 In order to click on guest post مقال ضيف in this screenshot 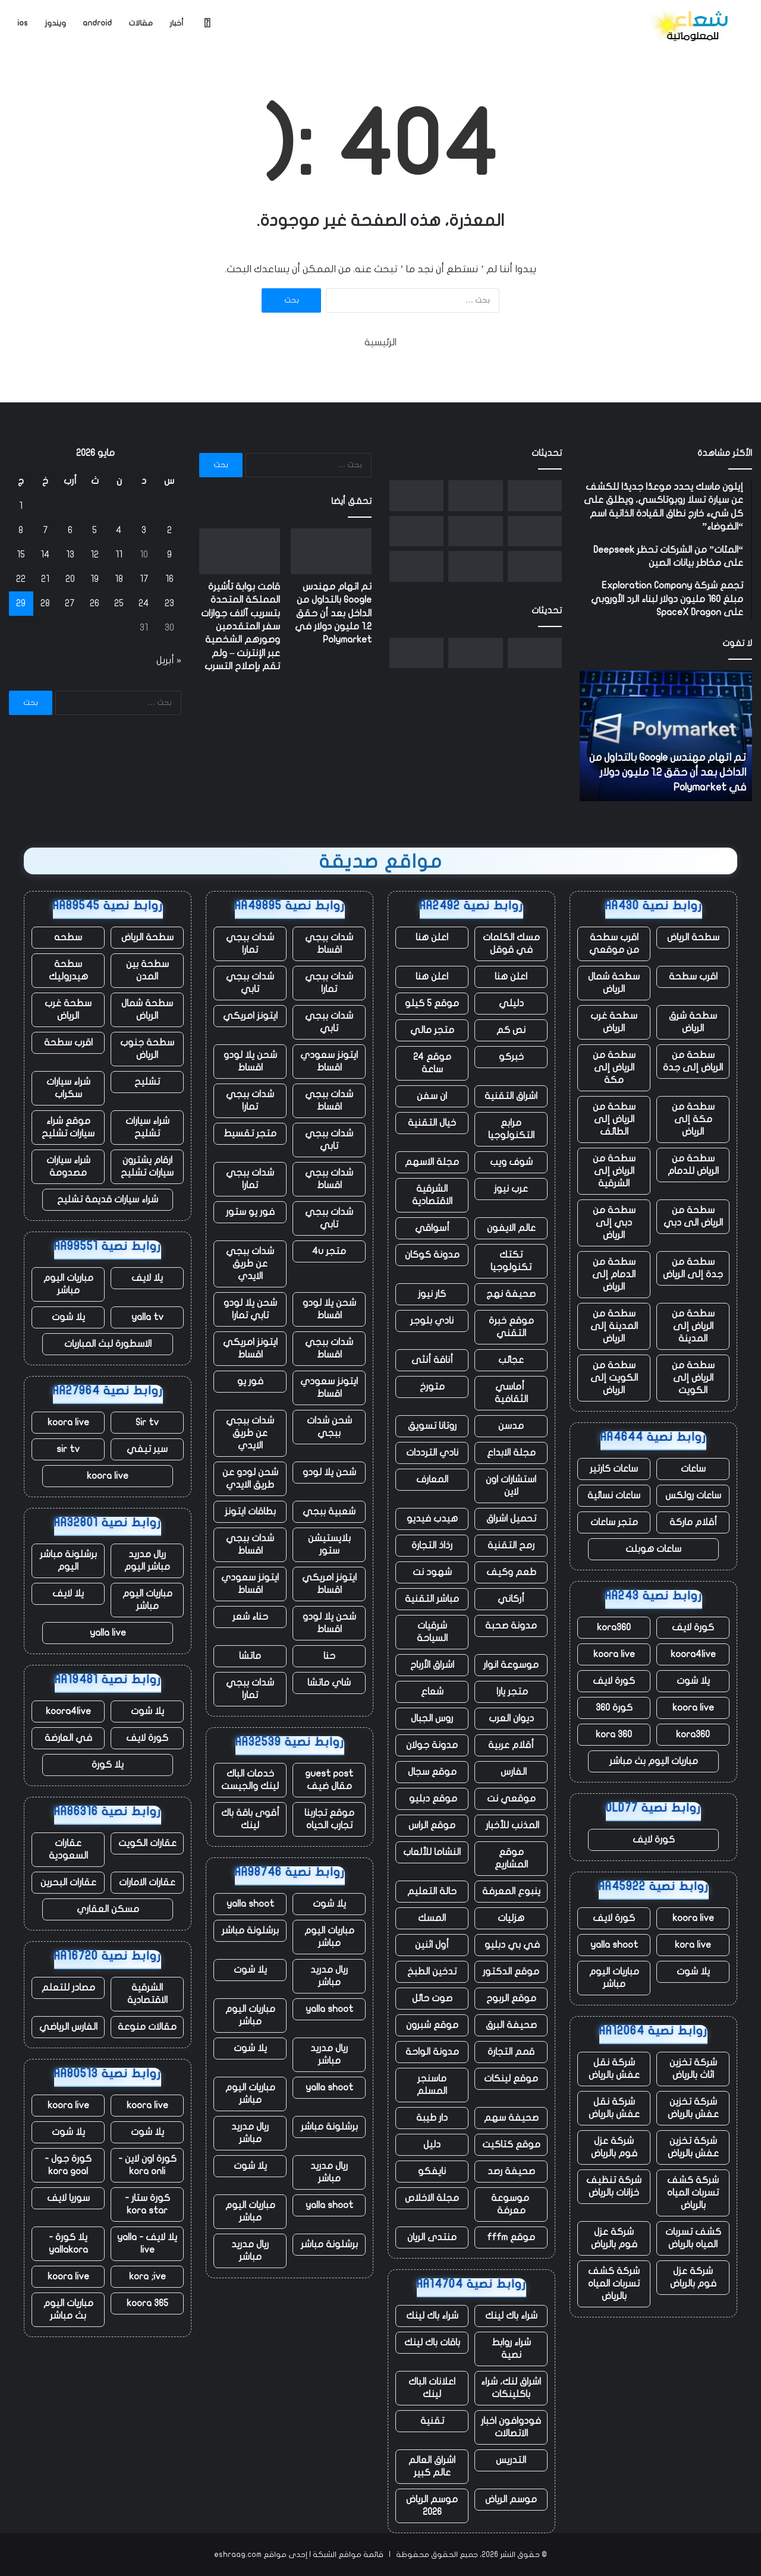, I will do `click(329, 1780)`.